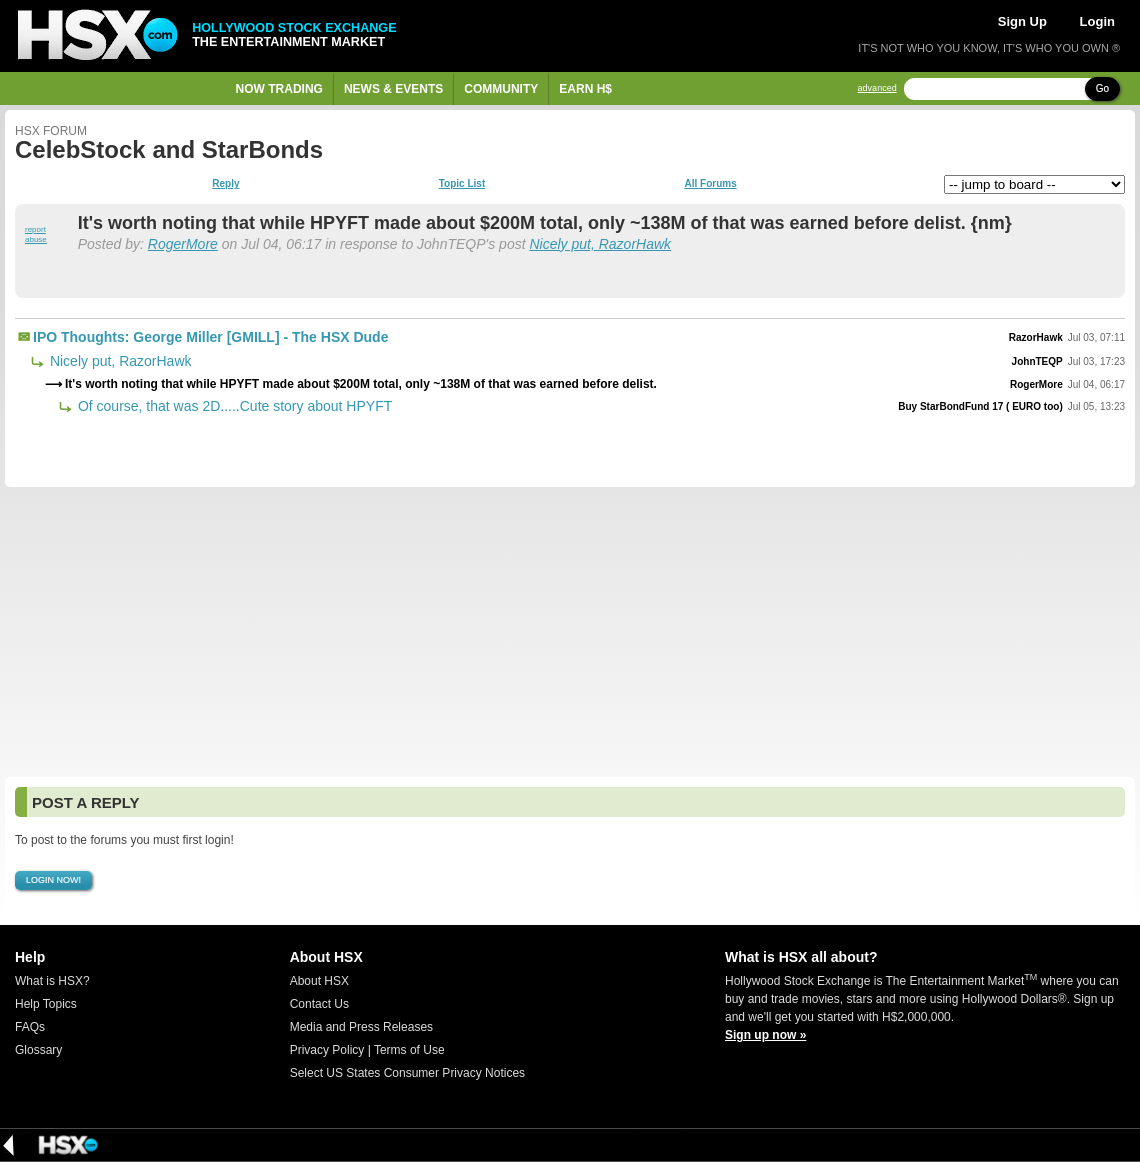 This screenshot has width=1140, height=1162. Describe the element at coordinates (407, 1073) in the screenshot. I see `Select US States Consumer Privacy Notices` at that location.